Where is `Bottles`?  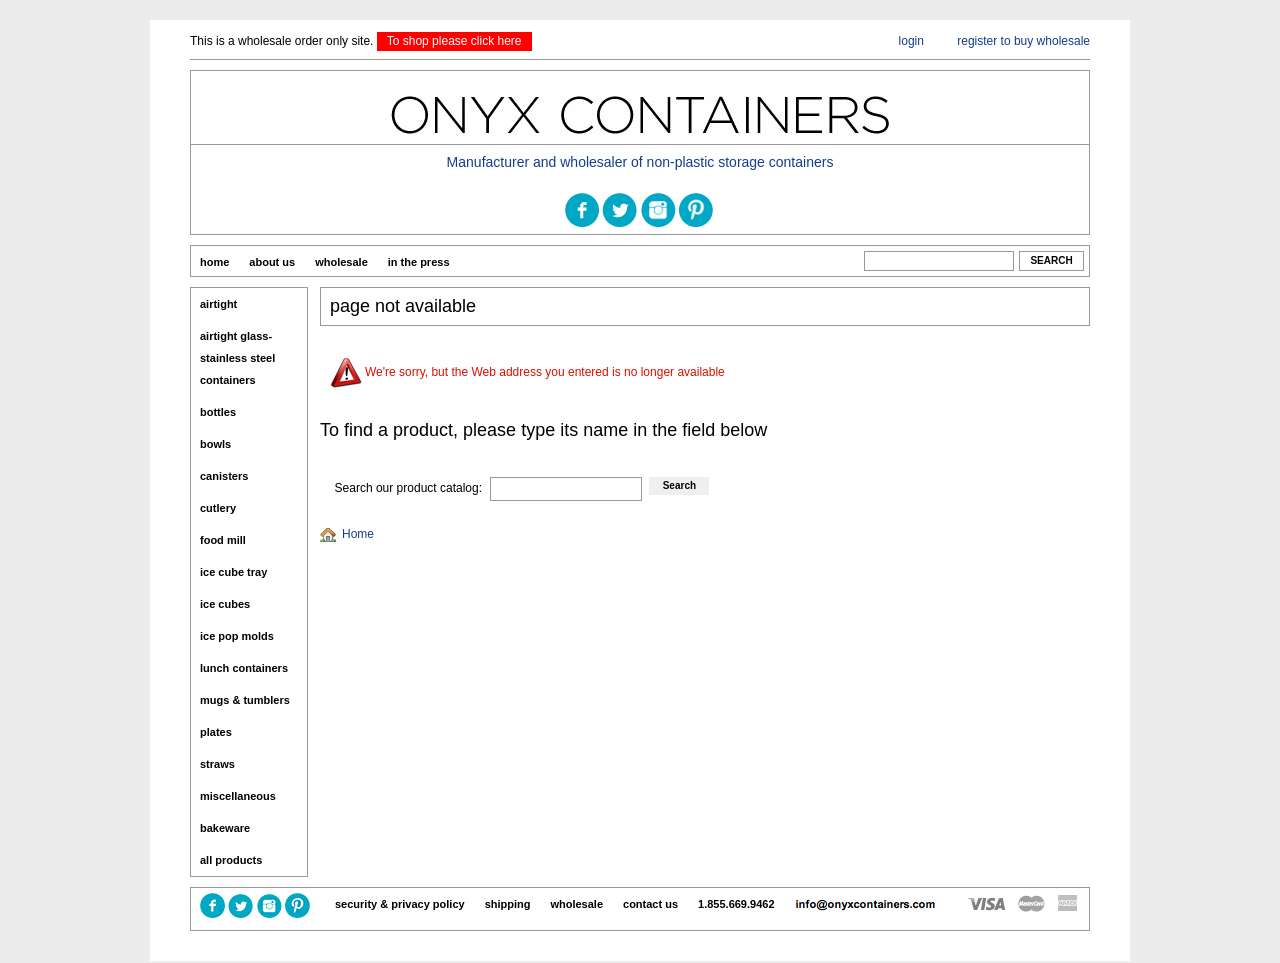
Bottles is located at coordinates (218, 412).